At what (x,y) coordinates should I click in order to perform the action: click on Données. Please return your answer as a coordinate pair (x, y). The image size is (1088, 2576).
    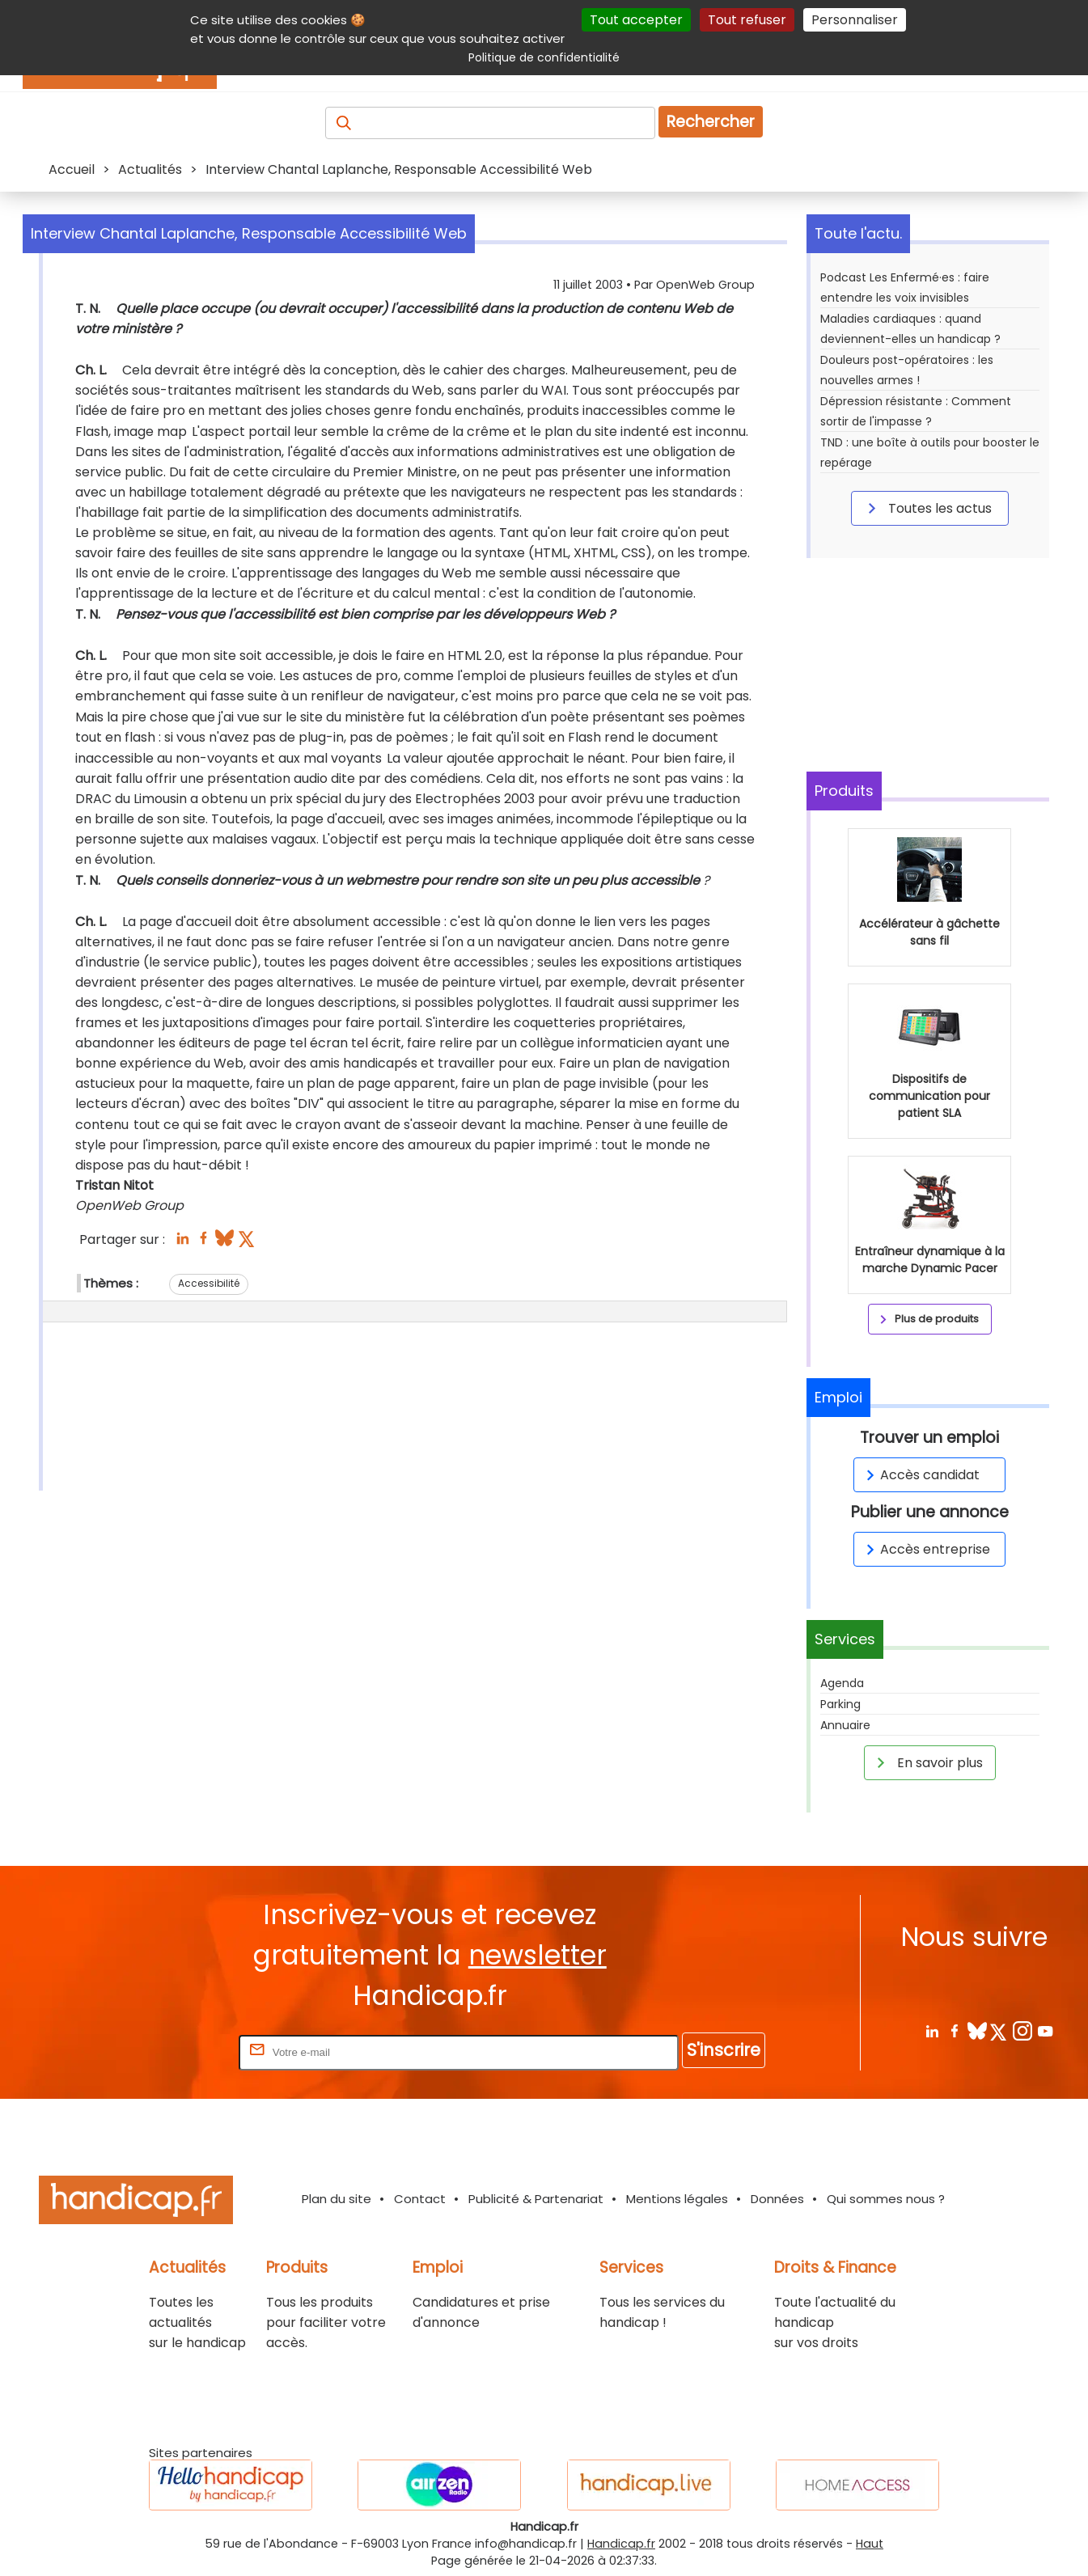
    Looking at the image, I should click on (777, 2198).